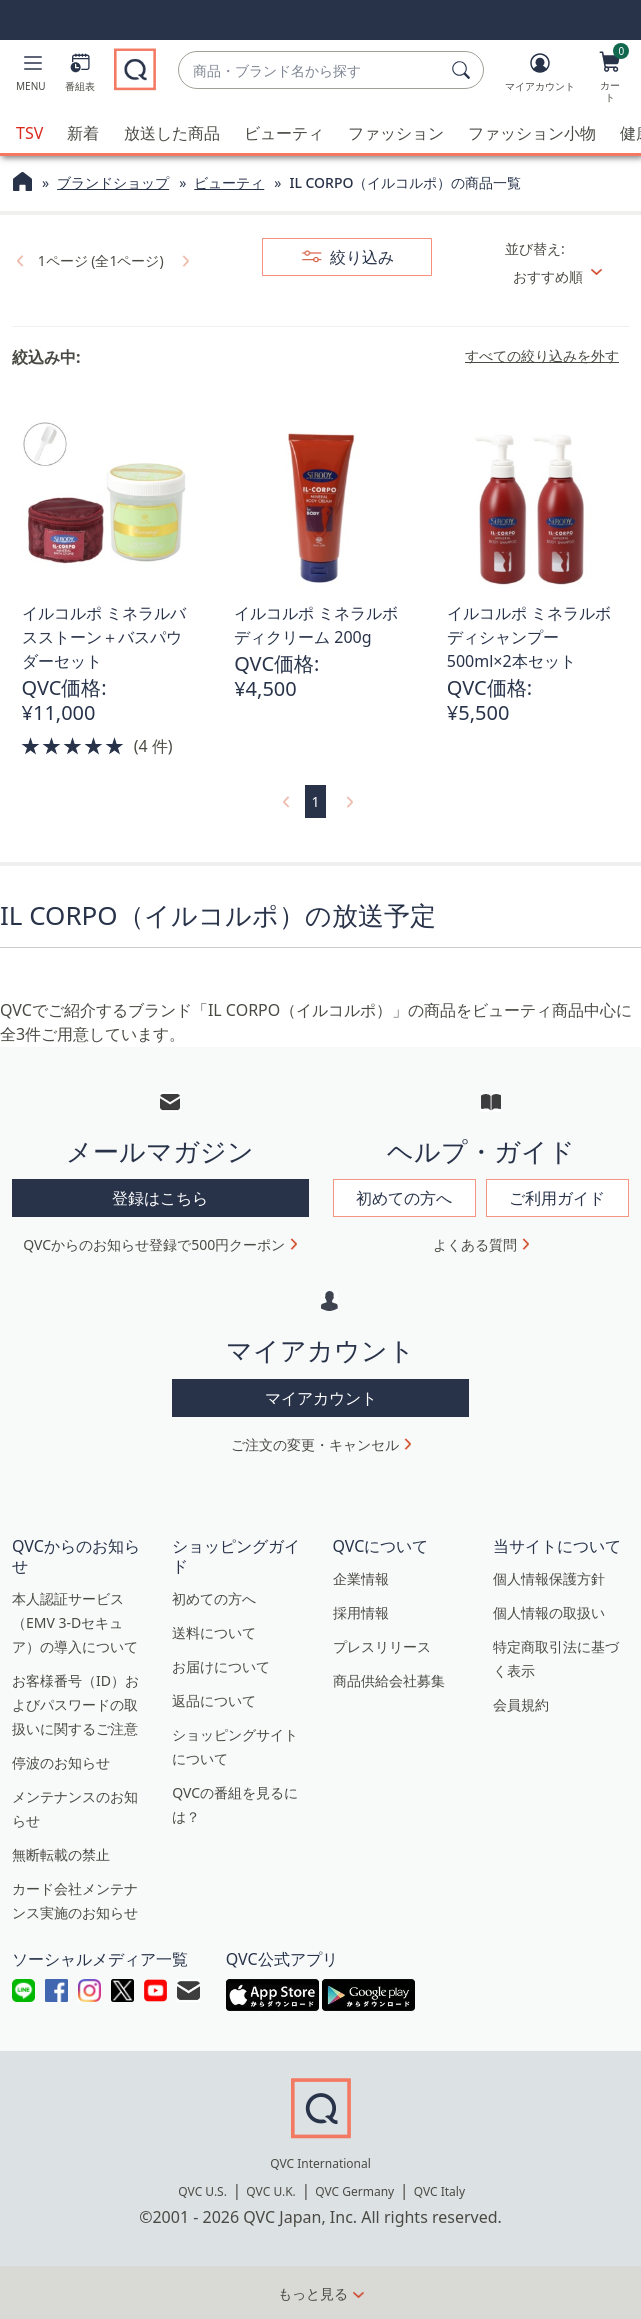 This screenshot has width=641, height=2319. I want to click on QVC U.S., so click(202, 2190).